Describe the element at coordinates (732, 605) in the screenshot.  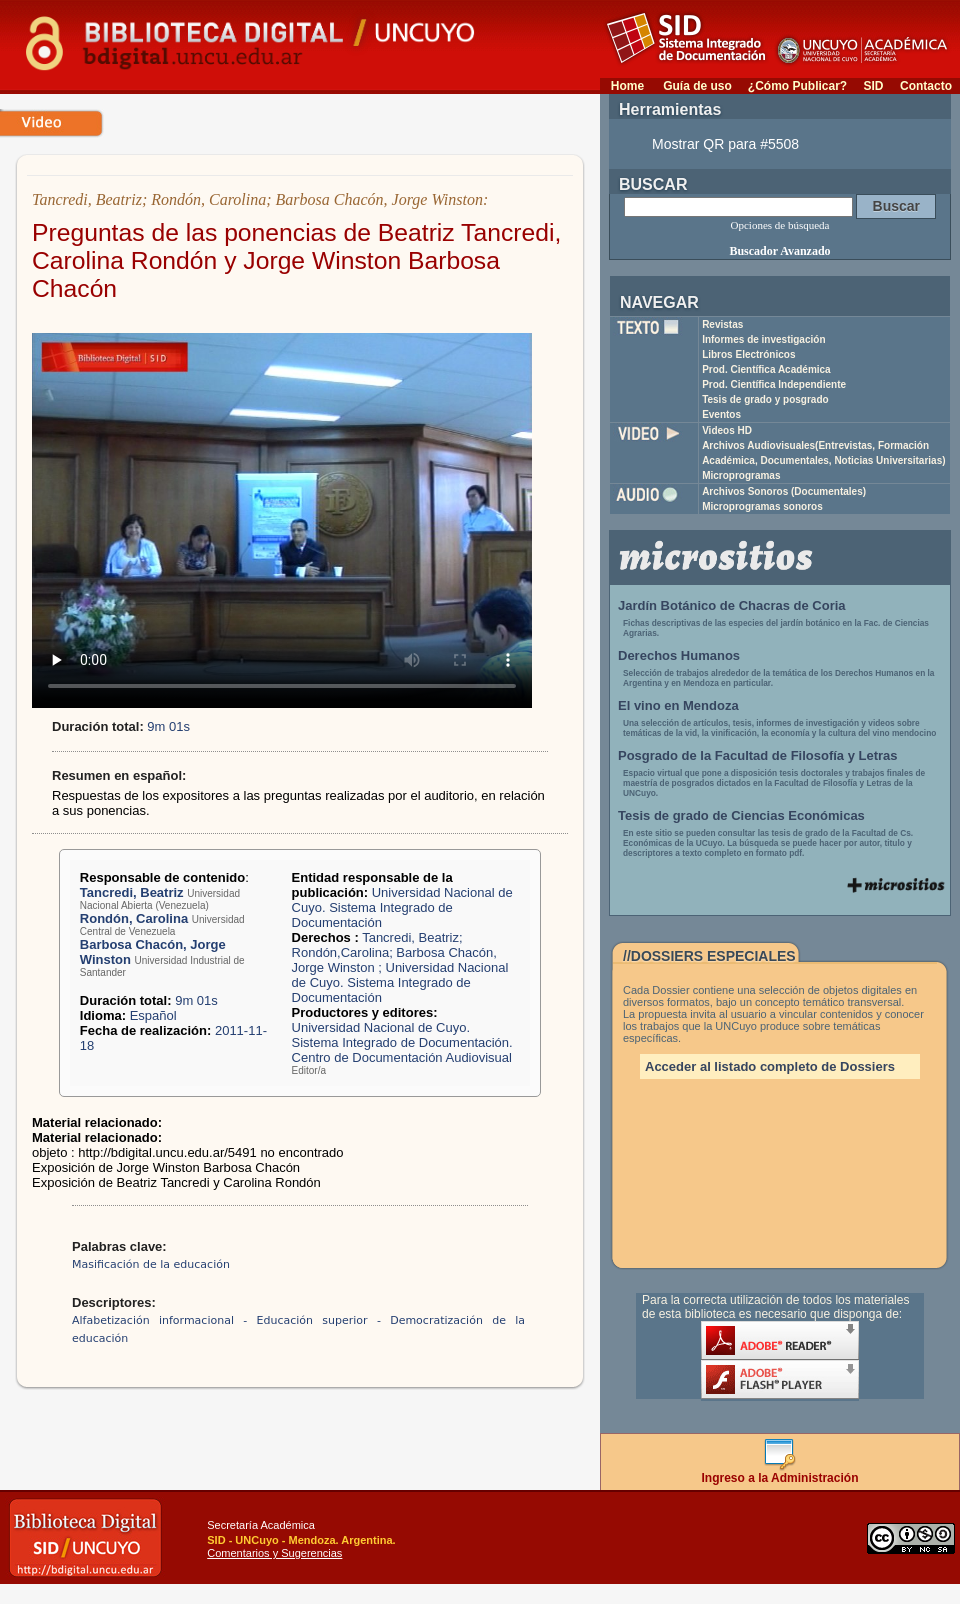
I see `Jardín Botánico de Chacras de Coria` at that location.